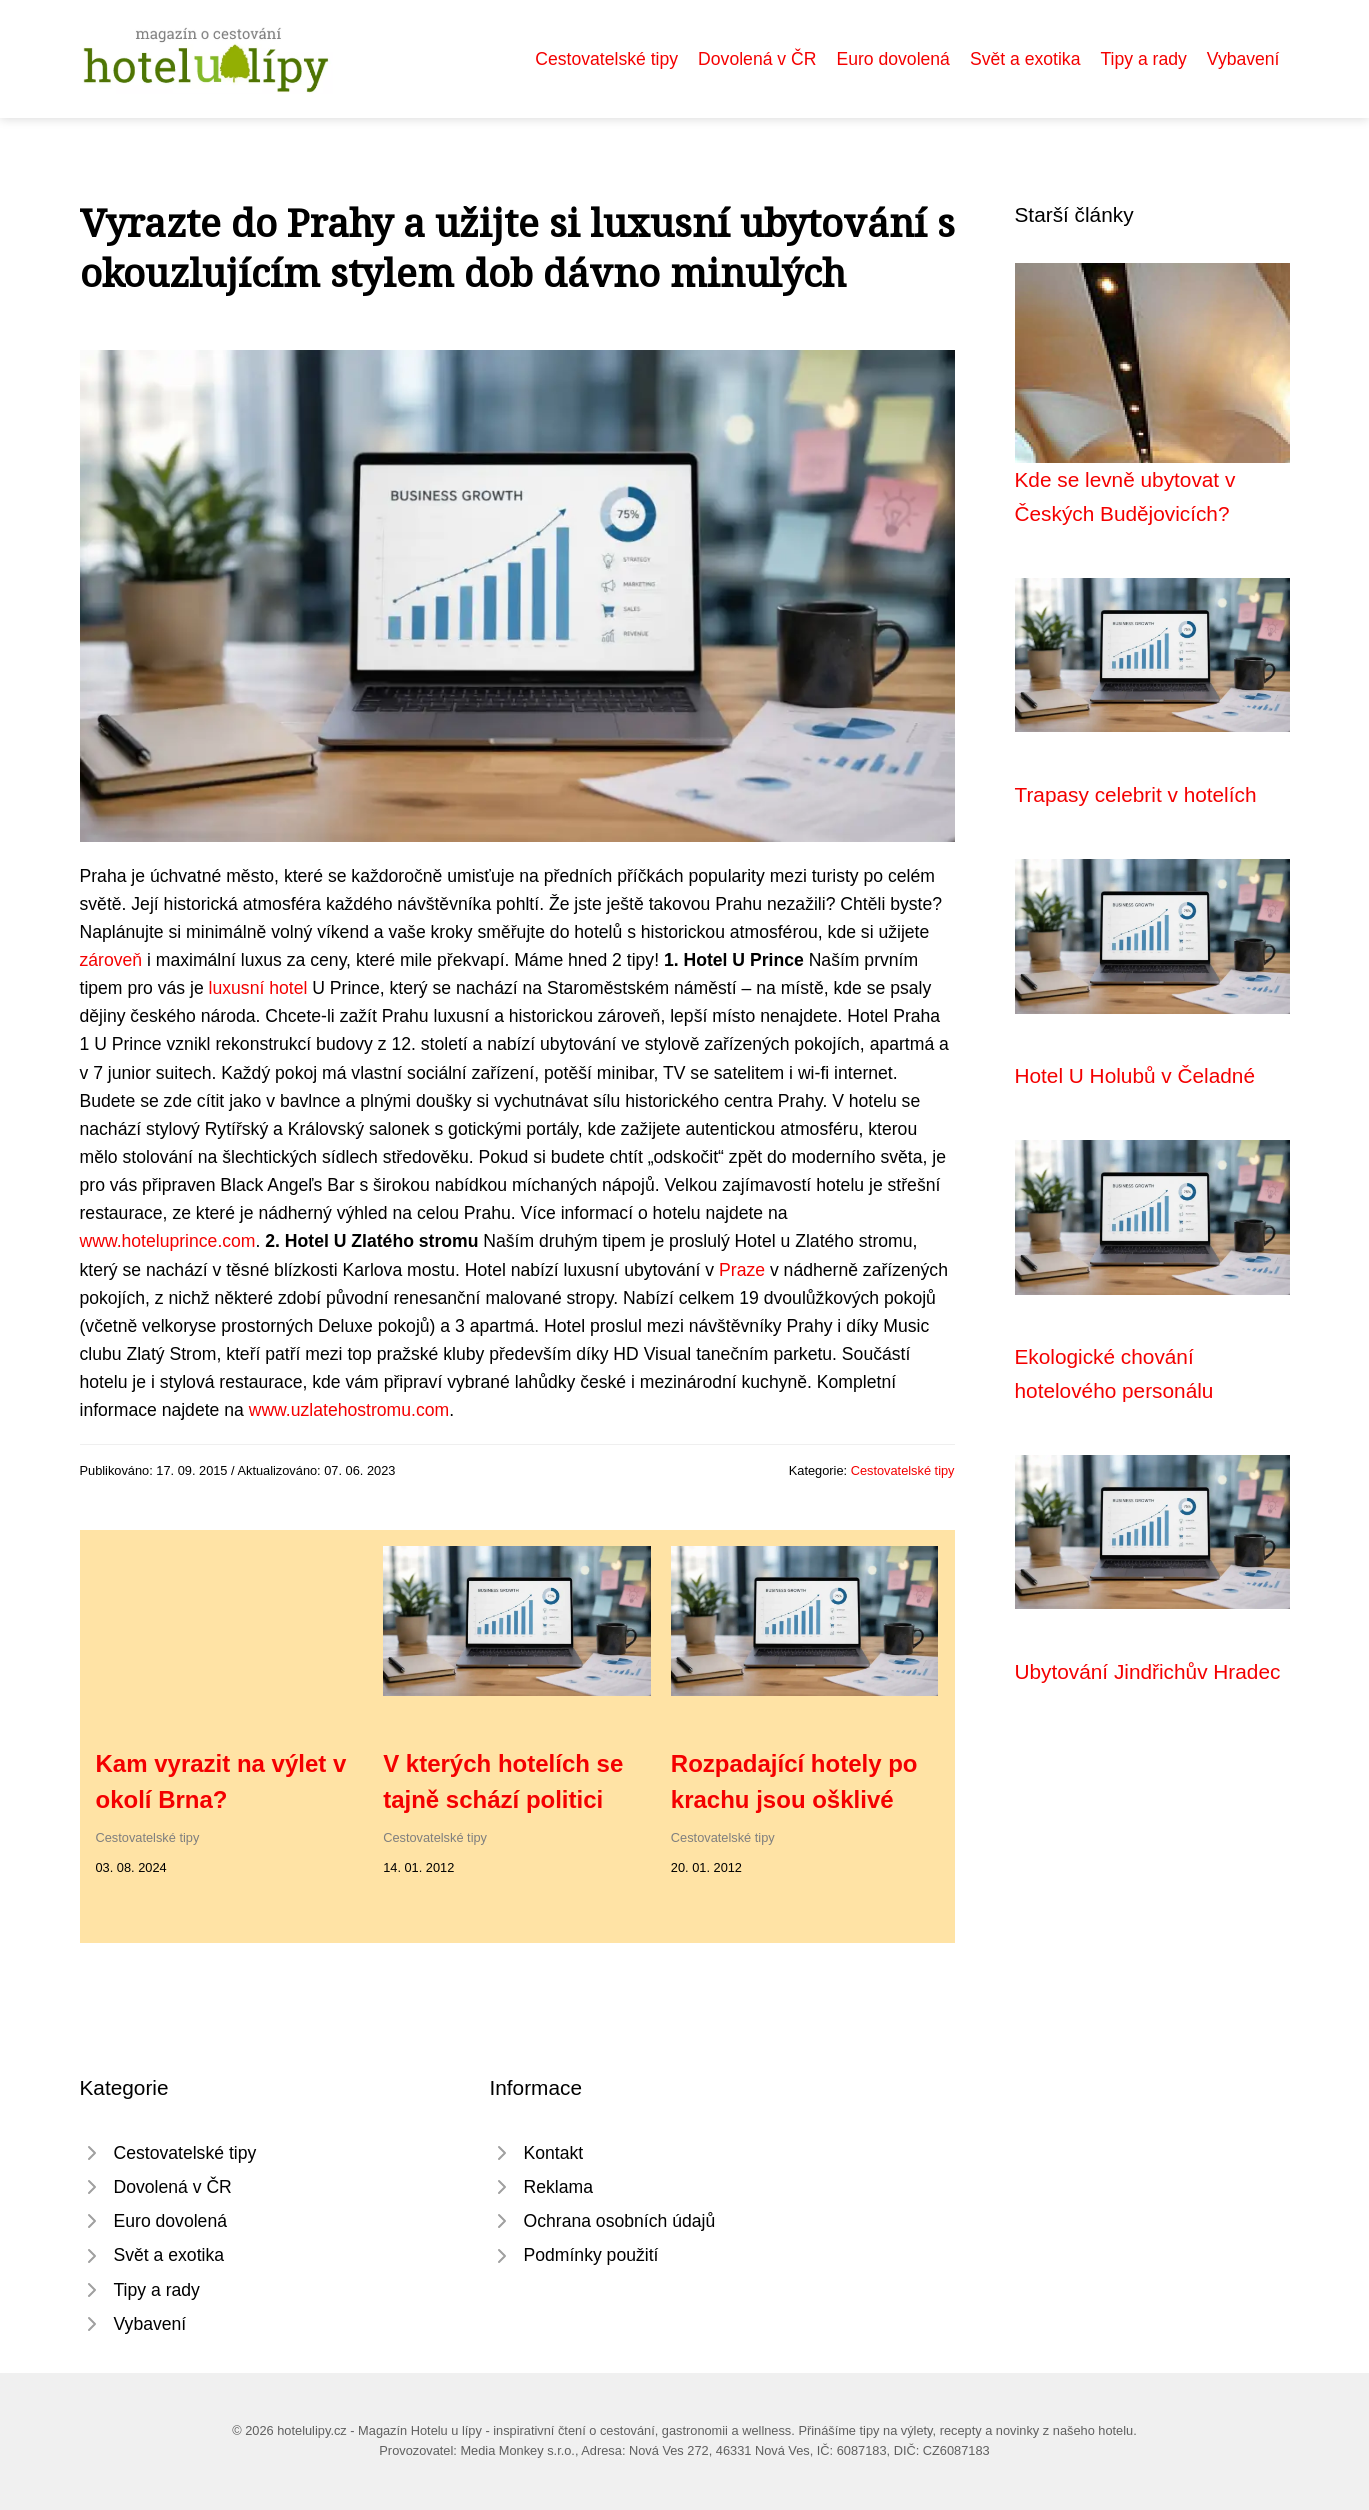 Image resolution: width=1369 pixels, height=2510 pixels. I want to click on luxusní hotel, so click(258, 988).